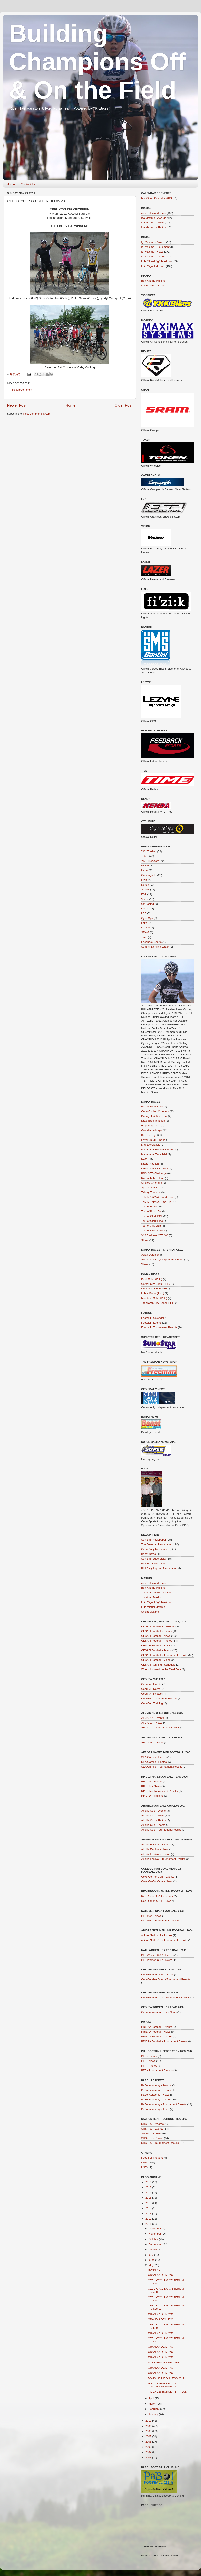 Image resolution: width=201 pixels, height=2576 pixels. What do you see at coordinates (159, 1791) in the screenshot?
I see `RP U-14 - Tournament Results` at bounding box center [159, 1791].